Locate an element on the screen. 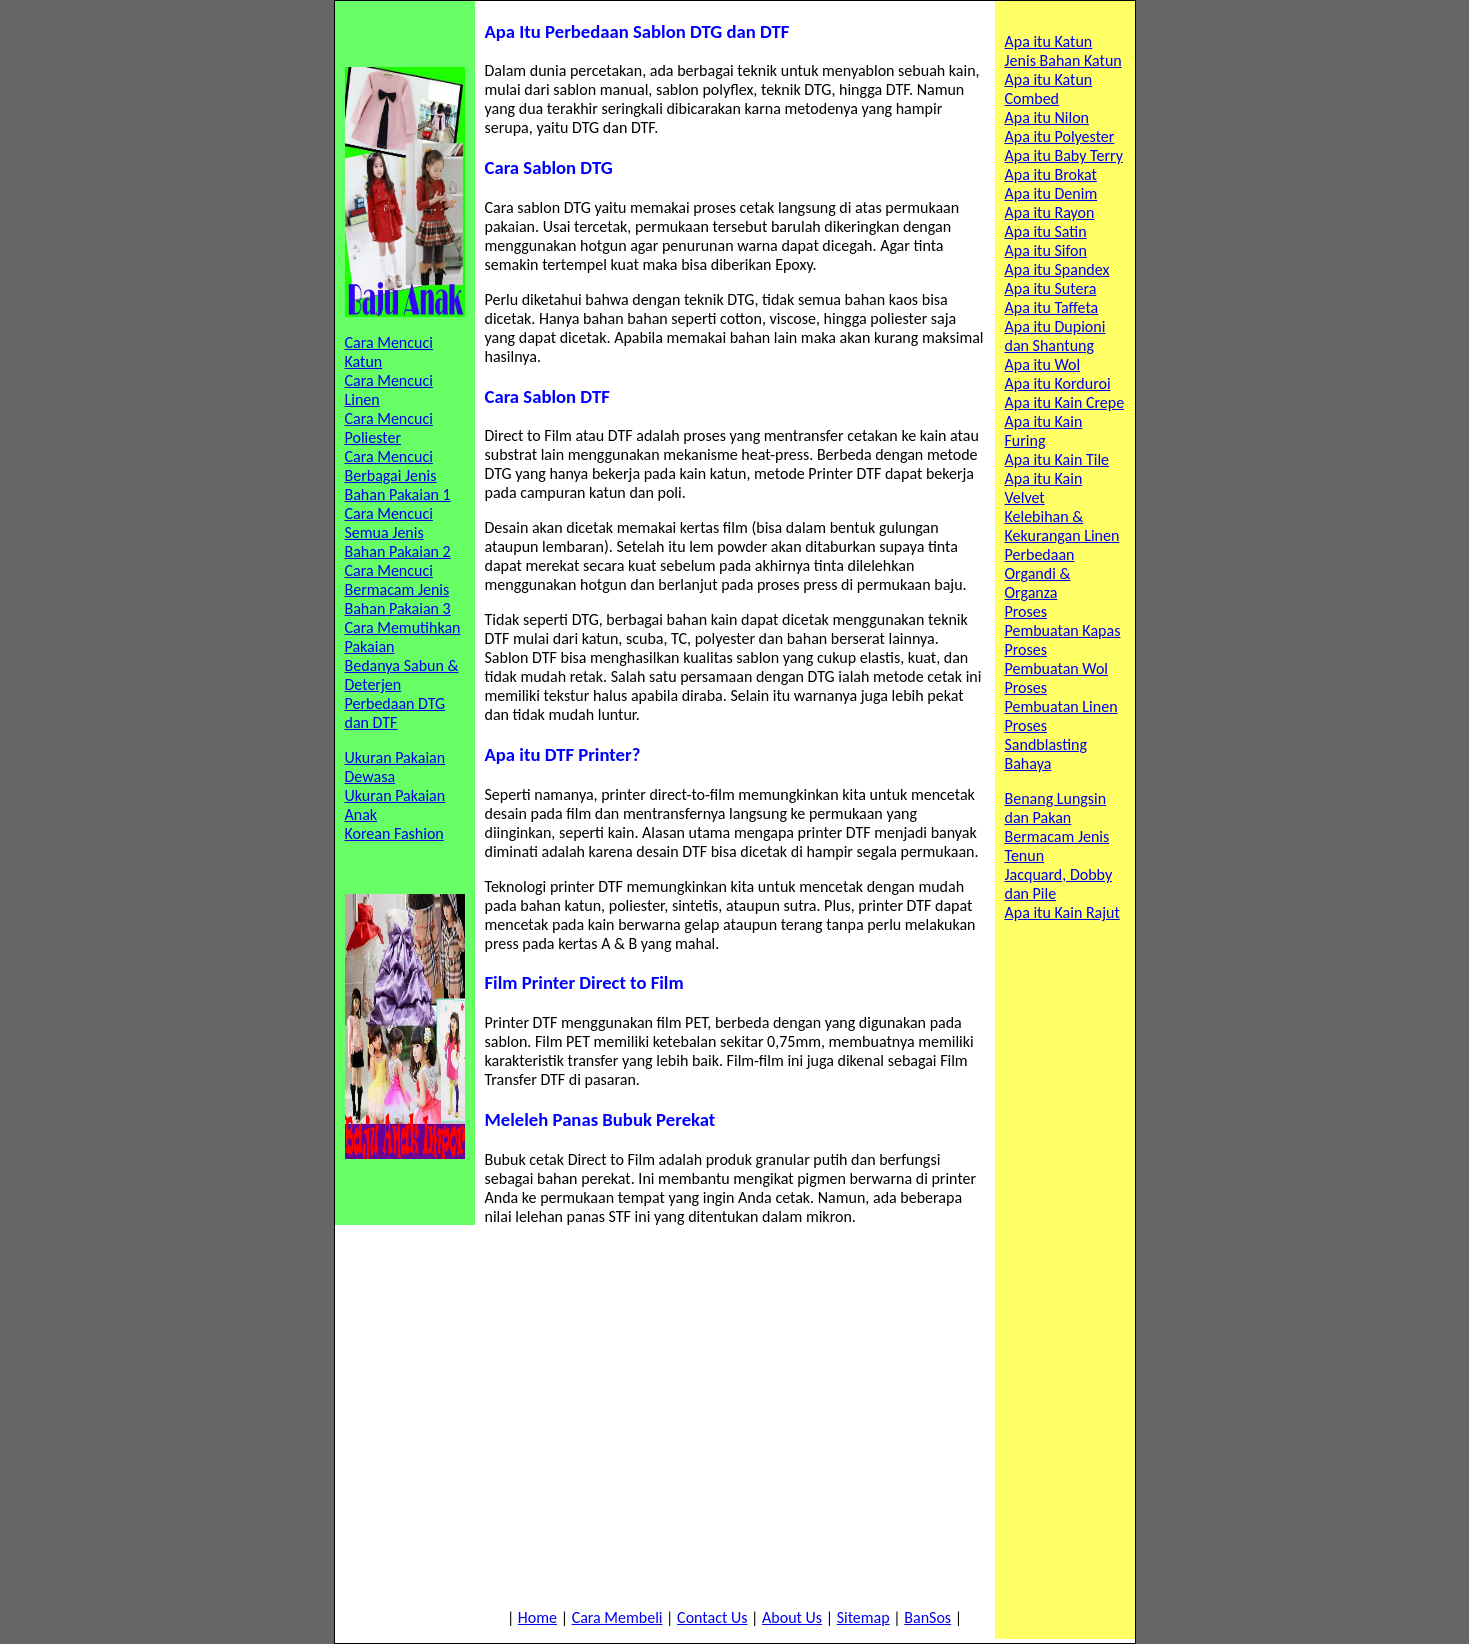  Apa itu Katun is located at coordinates (1049, 41).